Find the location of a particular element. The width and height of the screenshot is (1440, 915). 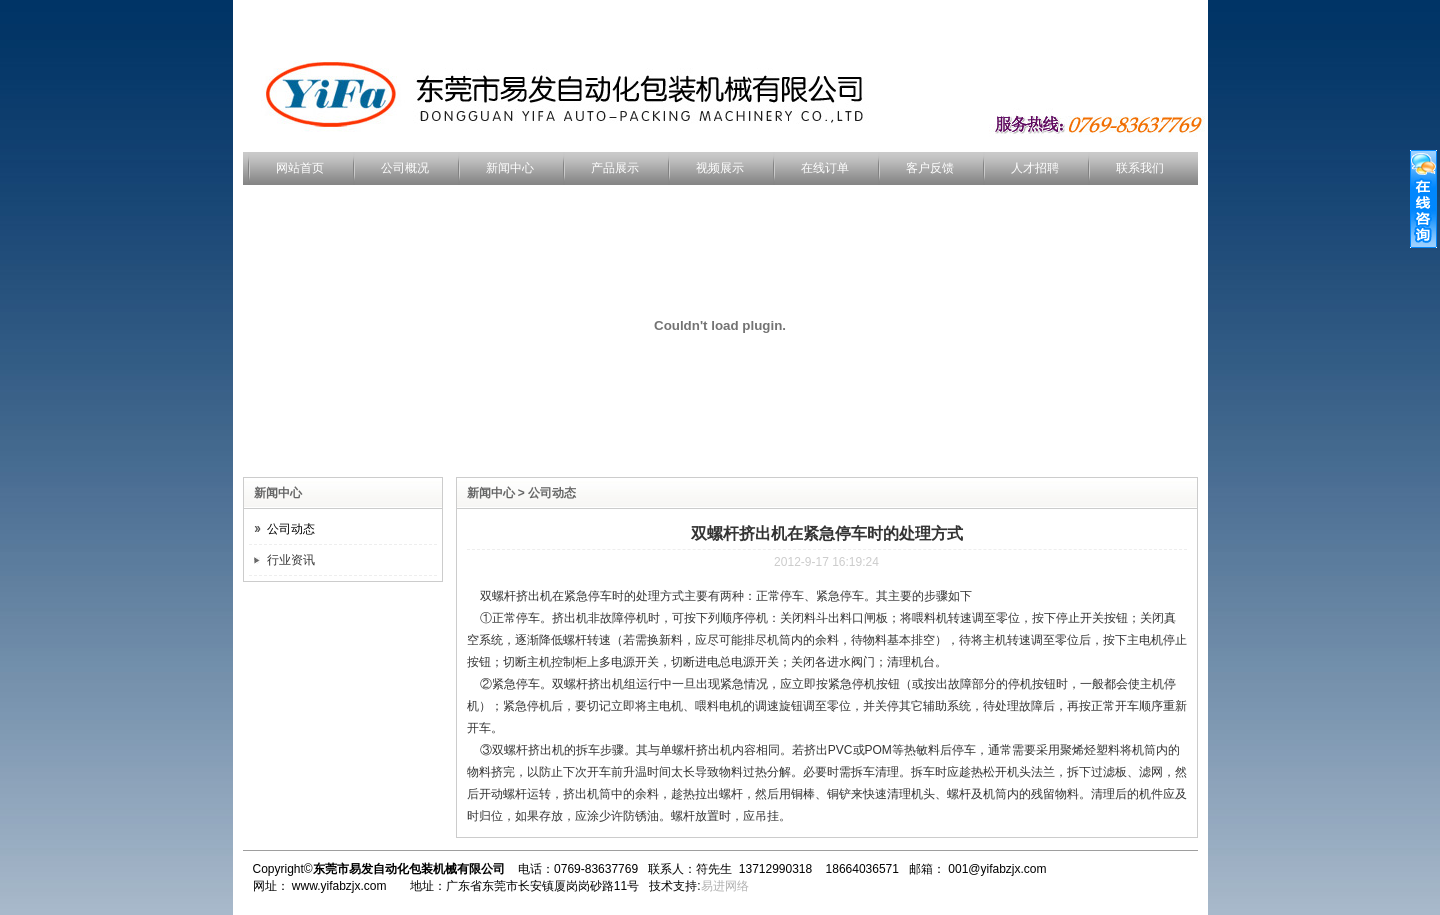

人才招聘 is located at coordinates (1035, 168).